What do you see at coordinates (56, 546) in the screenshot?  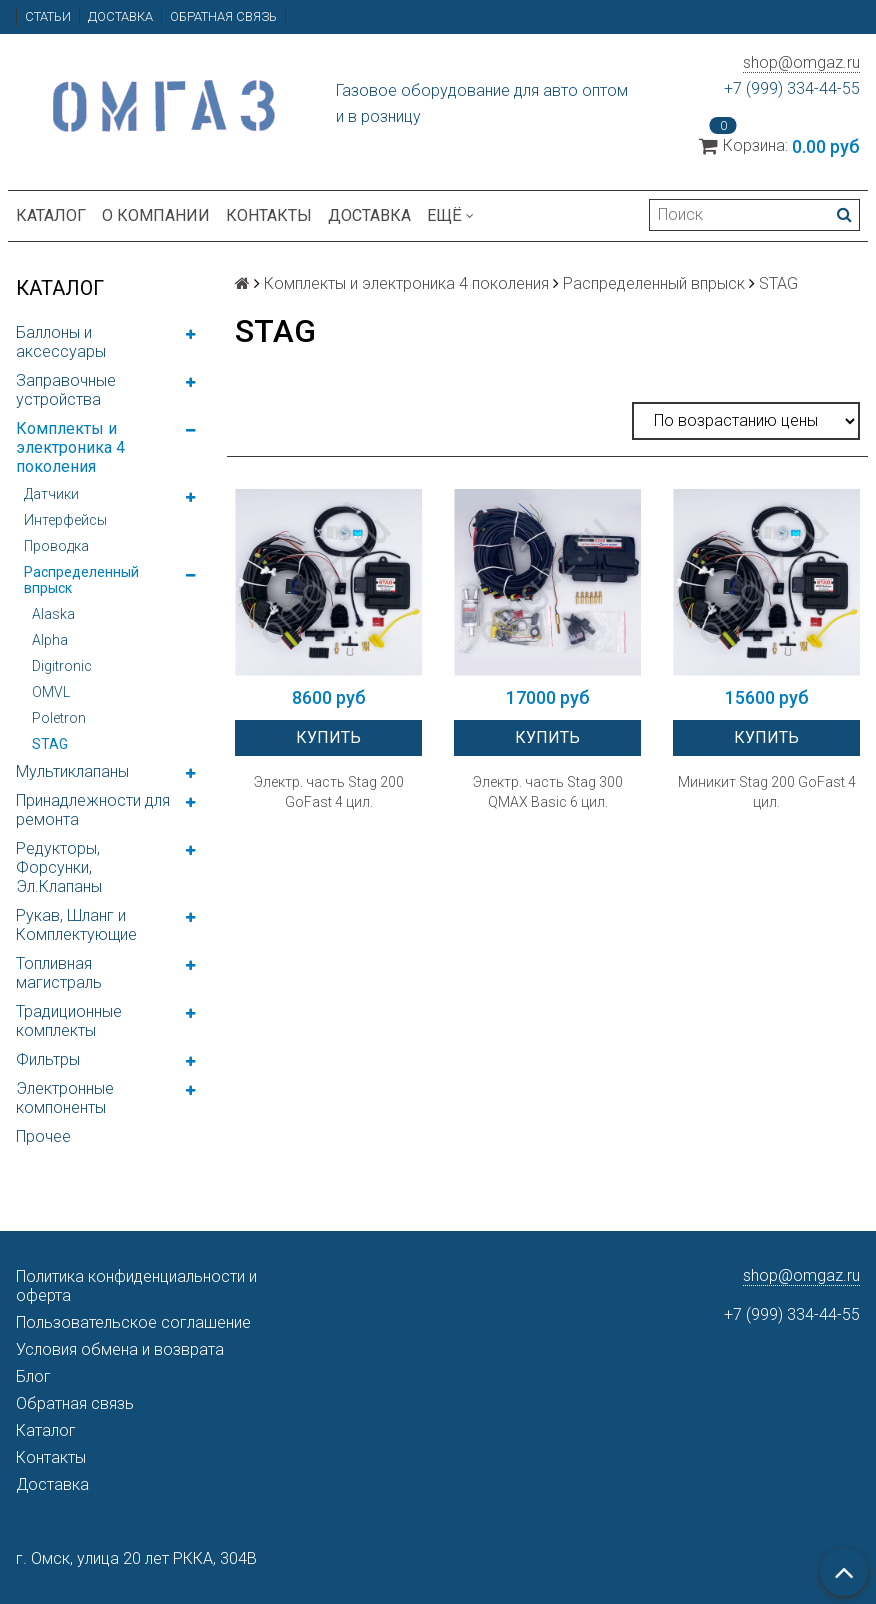 I see `Проводка` at bounding box center [56, 546].